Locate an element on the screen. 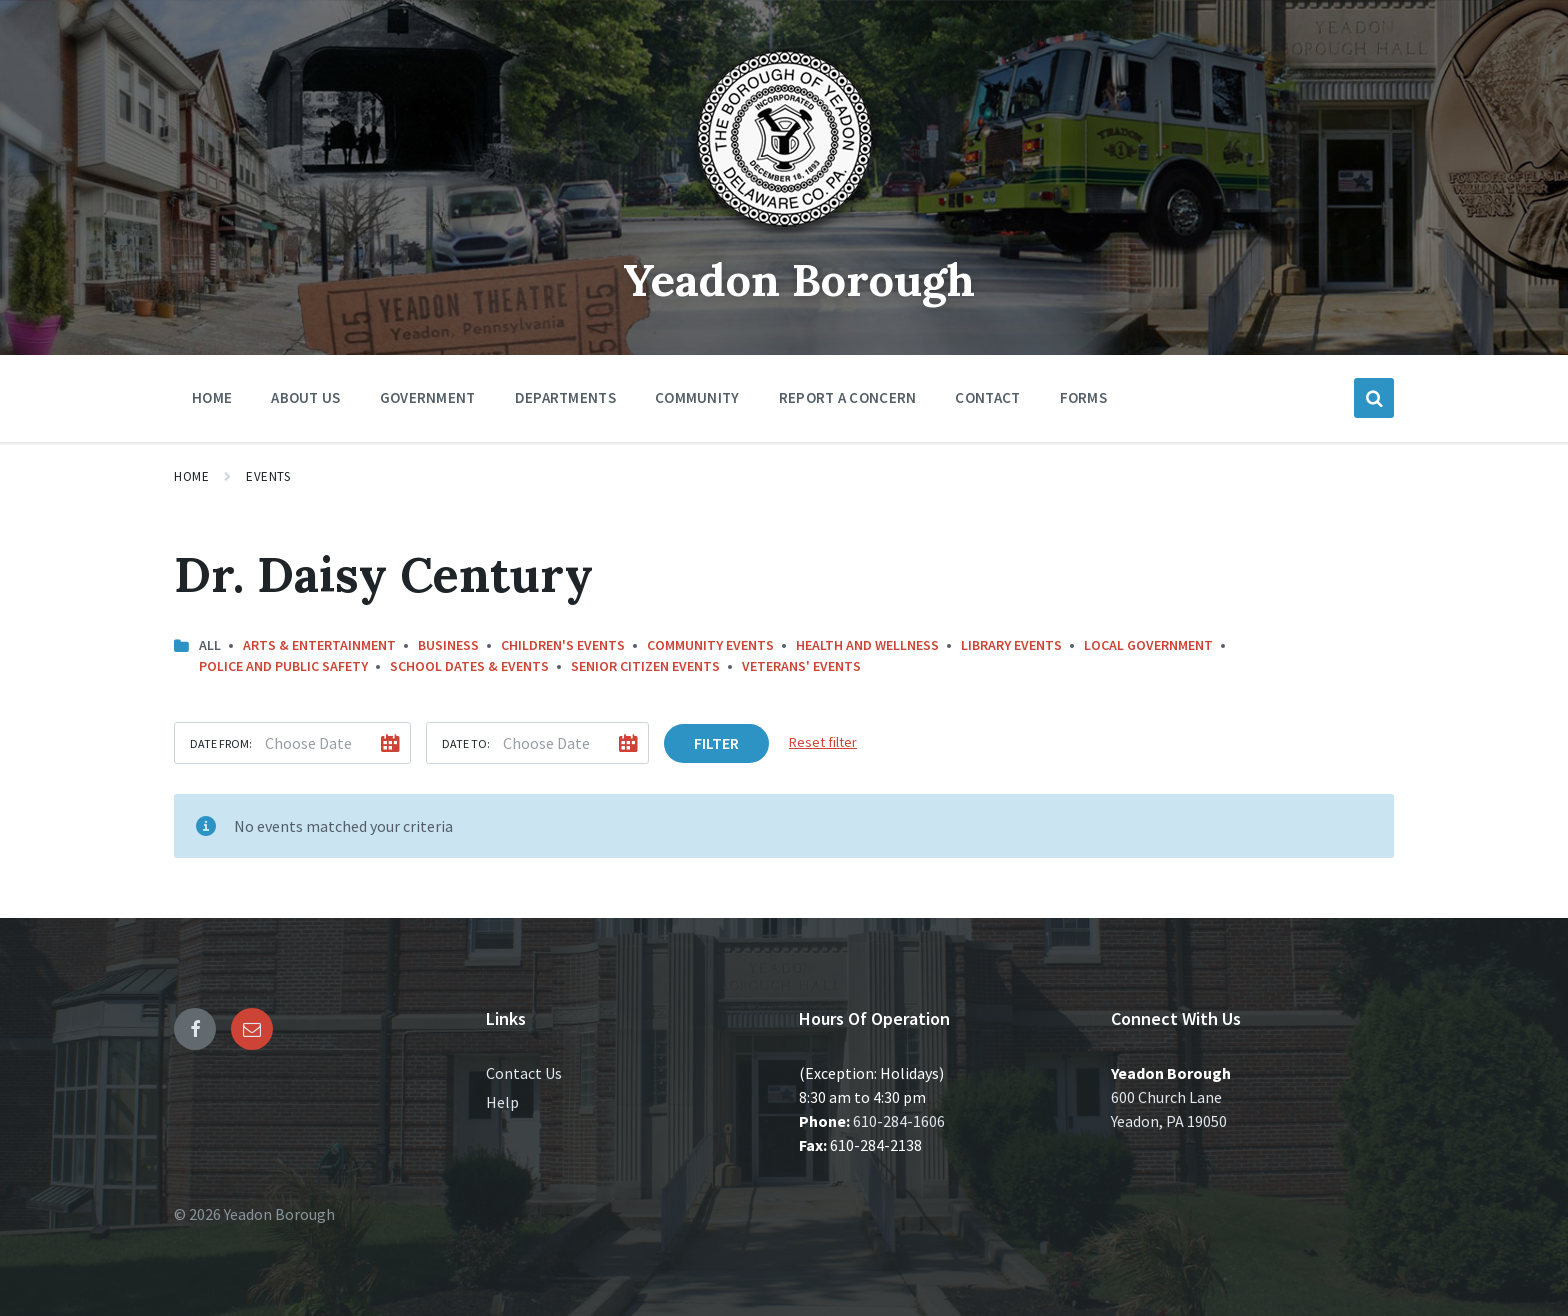 This screenshot has height=1316, width=1568. Date to: is located at coordinates (466, 743).